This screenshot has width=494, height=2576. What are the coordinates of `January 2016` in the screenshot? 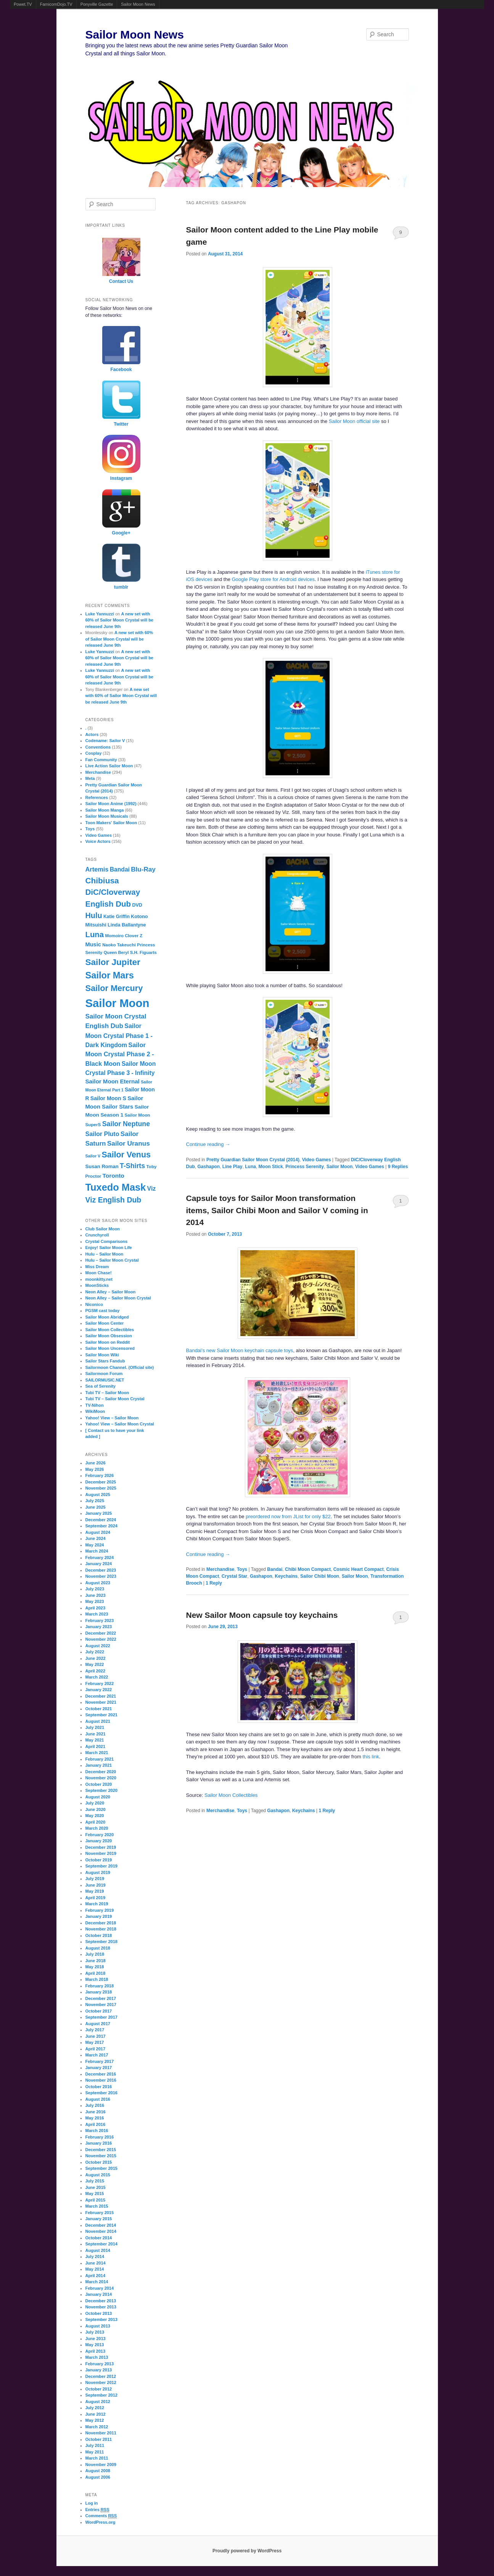 It's located at (98, 2143).